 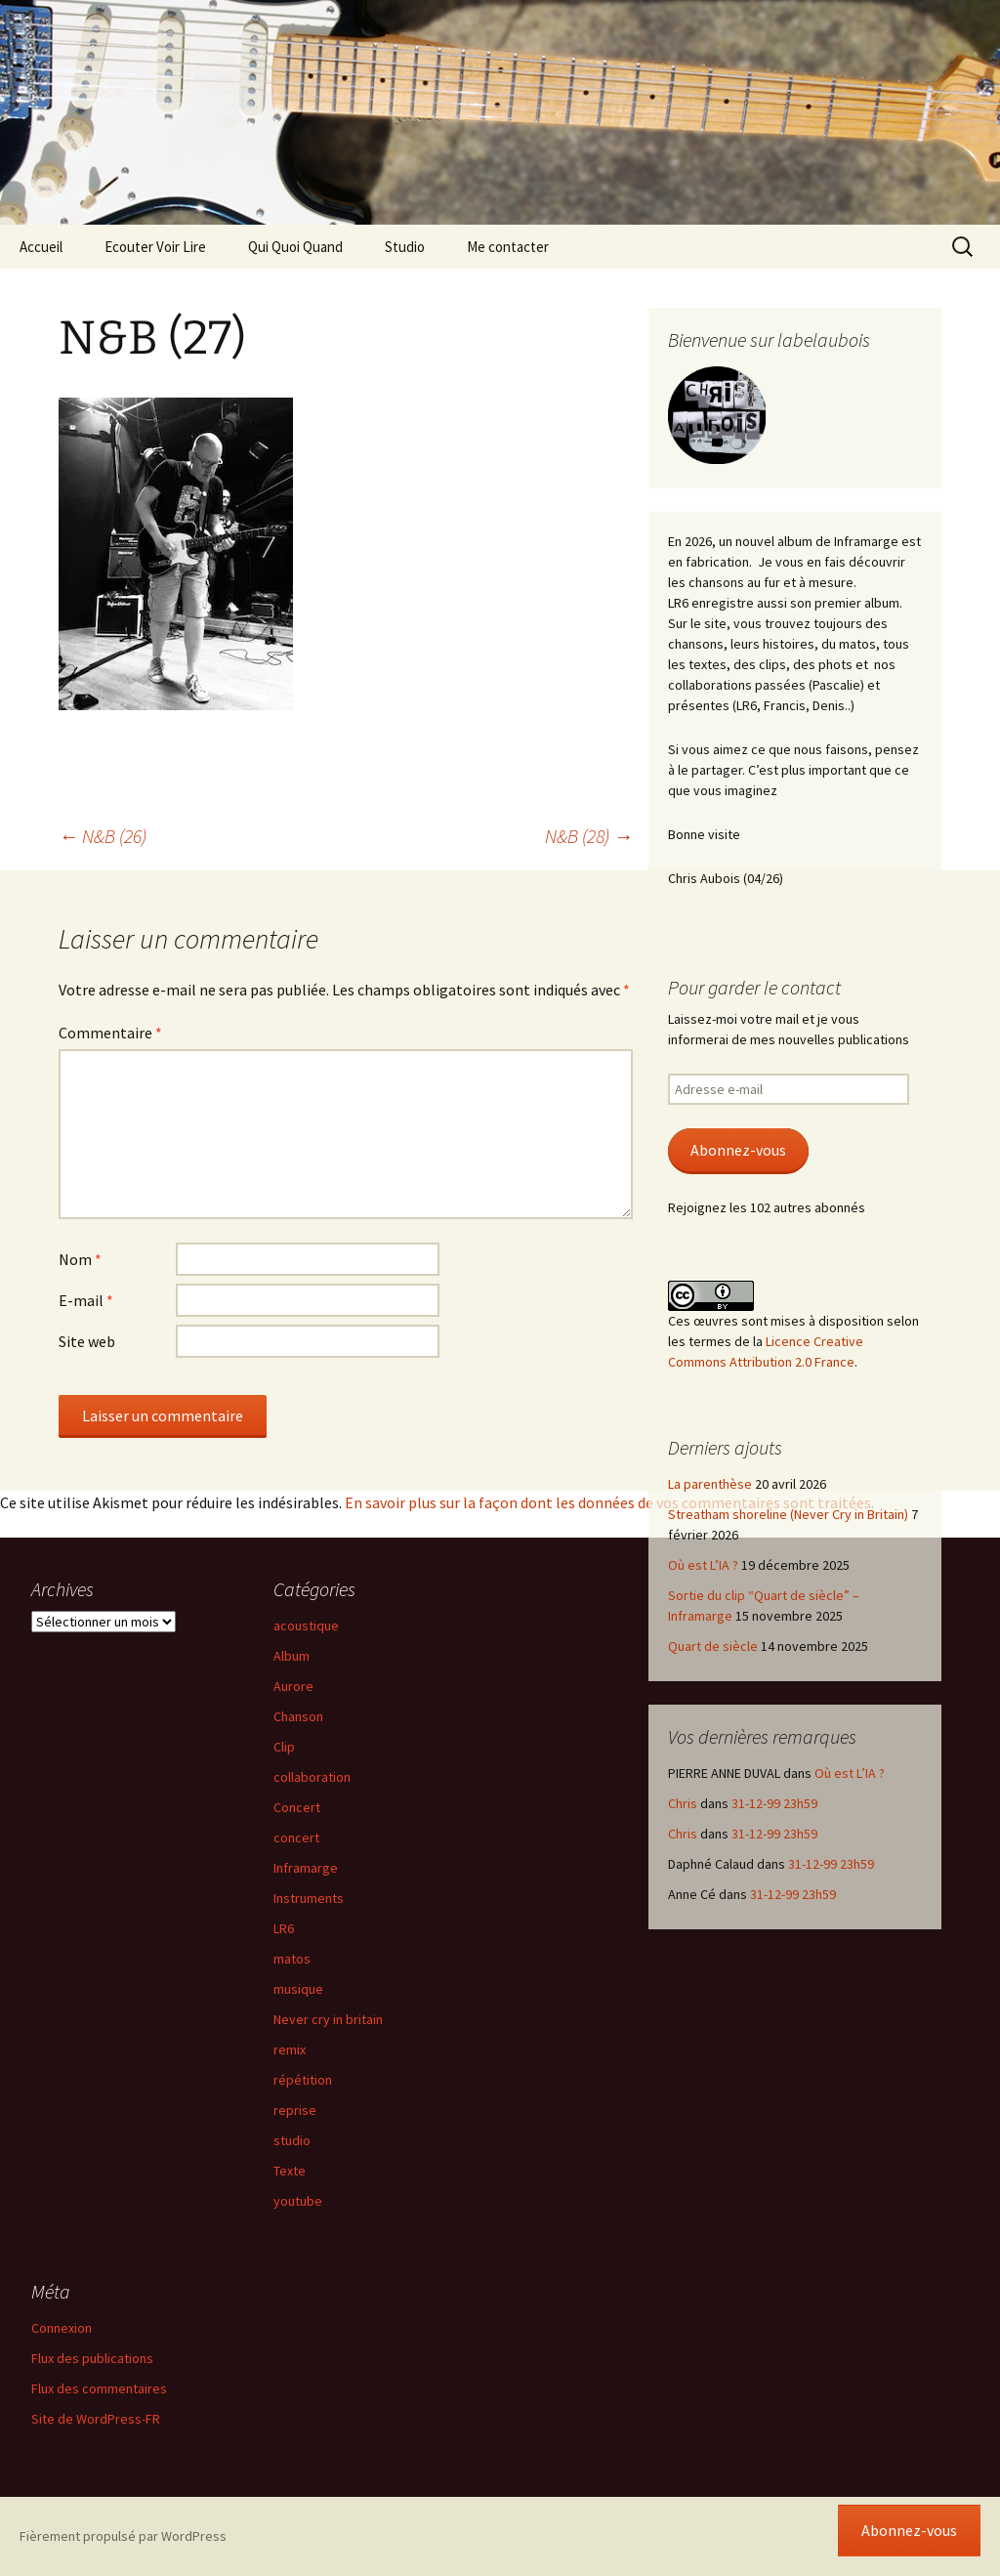 What do you see at coordinates (682, 1803) in the screenshot?
I see `Chris` at bounding box center [682, 1803].